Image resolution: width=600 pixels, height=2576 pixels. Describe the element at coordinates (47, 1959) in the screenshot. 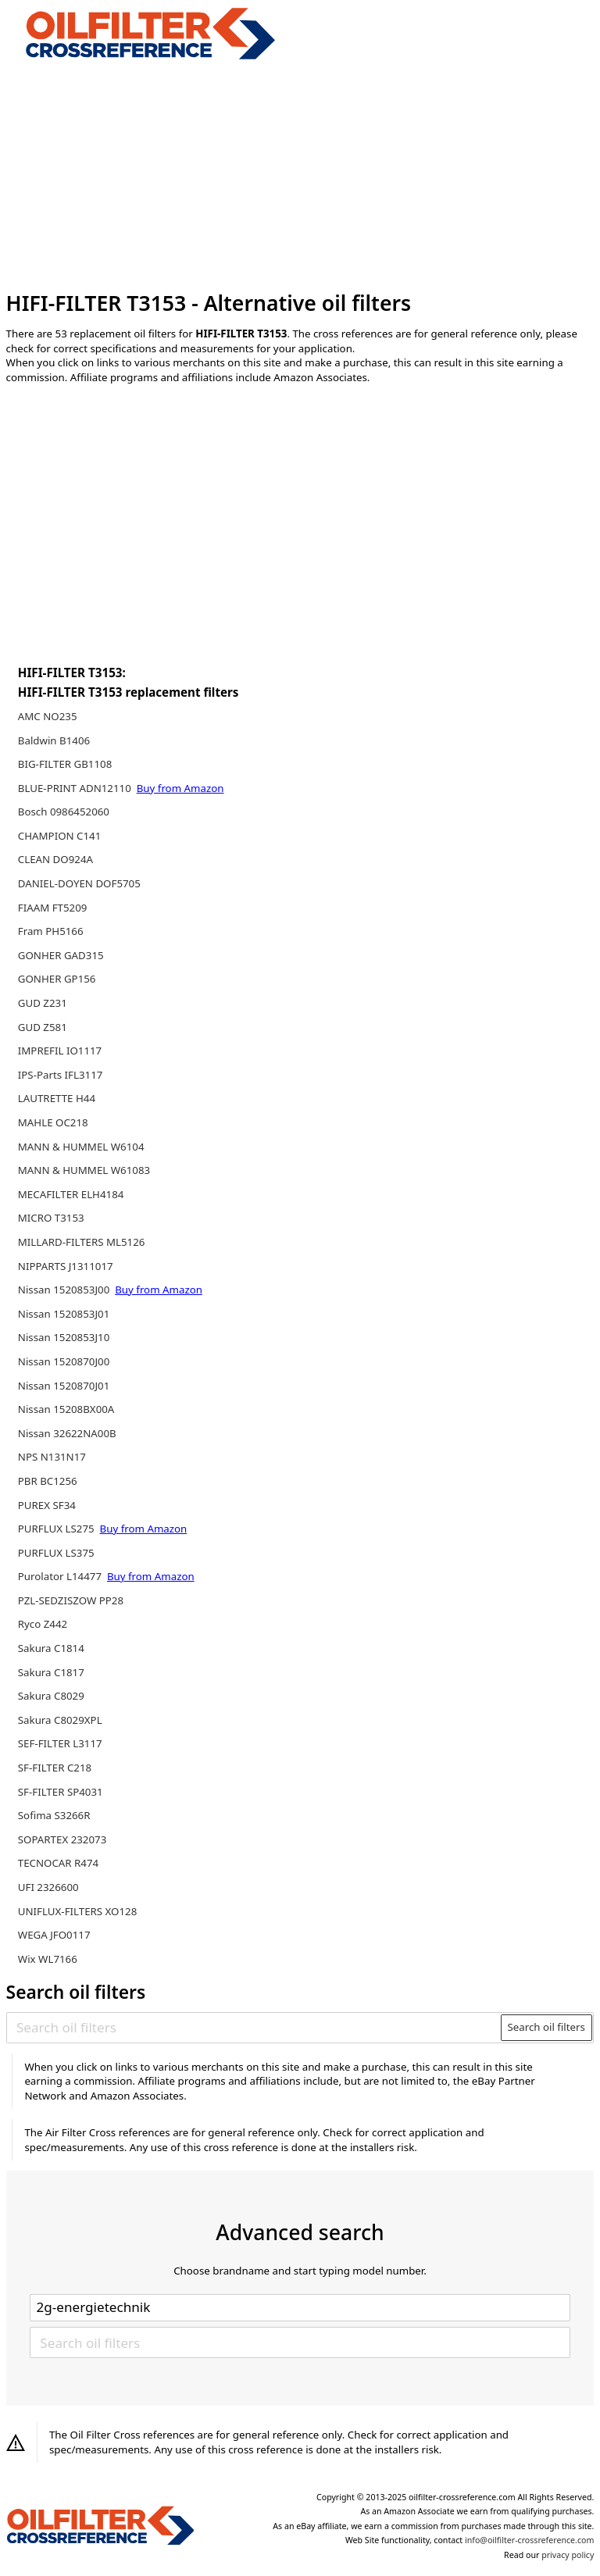

I see `Wix WL7166` at that location.